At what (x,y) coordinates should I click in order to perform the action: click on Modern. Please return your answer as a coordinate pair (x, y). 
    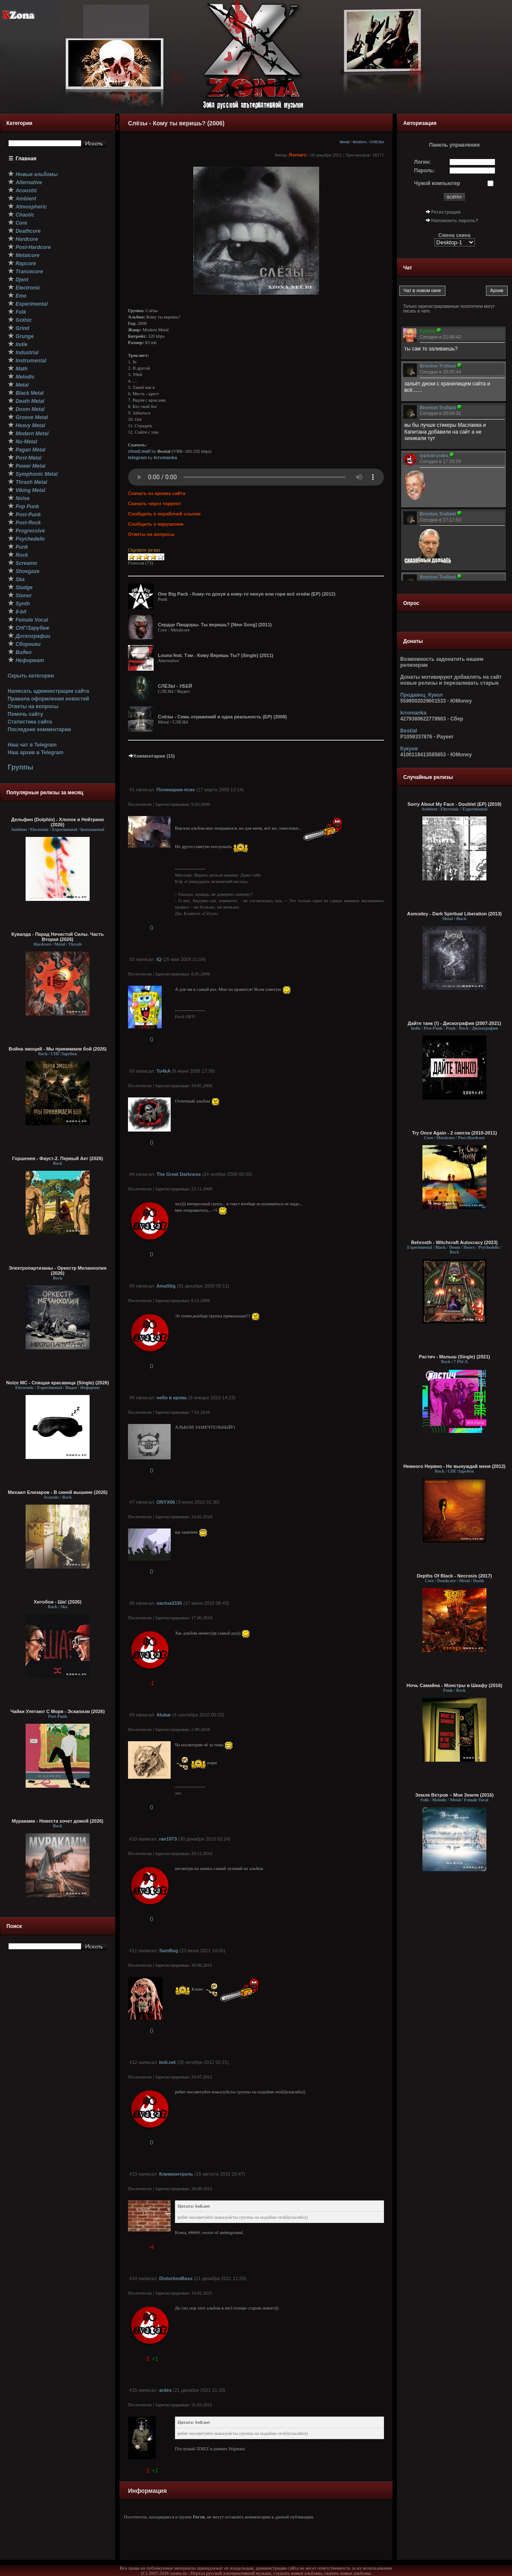
    Looking at the image, I should click on (359, 142).